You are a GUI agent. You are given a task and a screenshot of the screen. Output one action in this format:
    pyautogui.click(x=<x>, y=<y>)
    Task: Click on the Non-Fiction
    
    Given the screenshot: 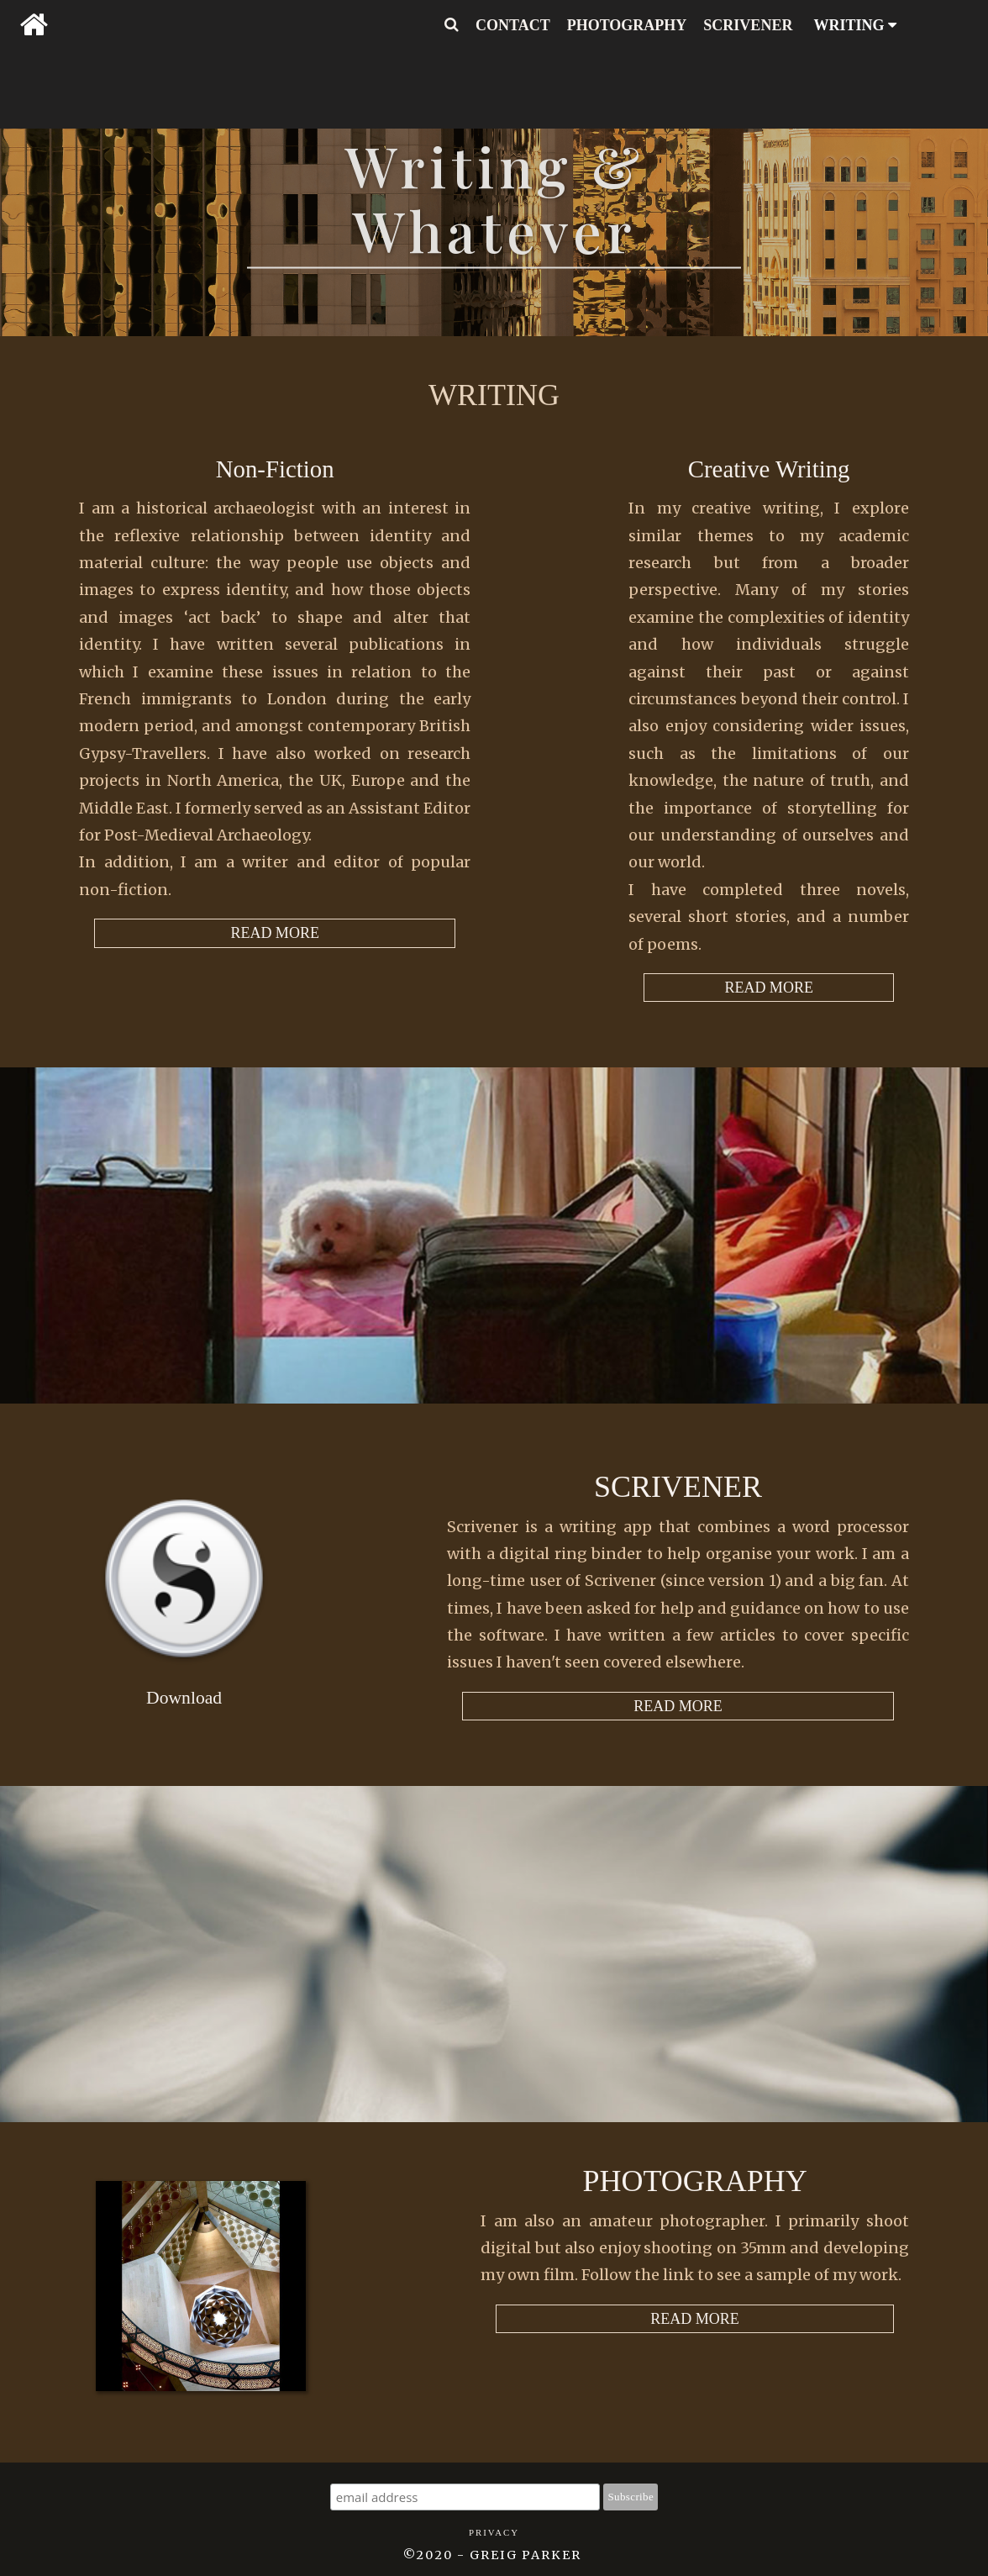 What is the action you would take?
    pyautogui.click(x=275, y=469)
    